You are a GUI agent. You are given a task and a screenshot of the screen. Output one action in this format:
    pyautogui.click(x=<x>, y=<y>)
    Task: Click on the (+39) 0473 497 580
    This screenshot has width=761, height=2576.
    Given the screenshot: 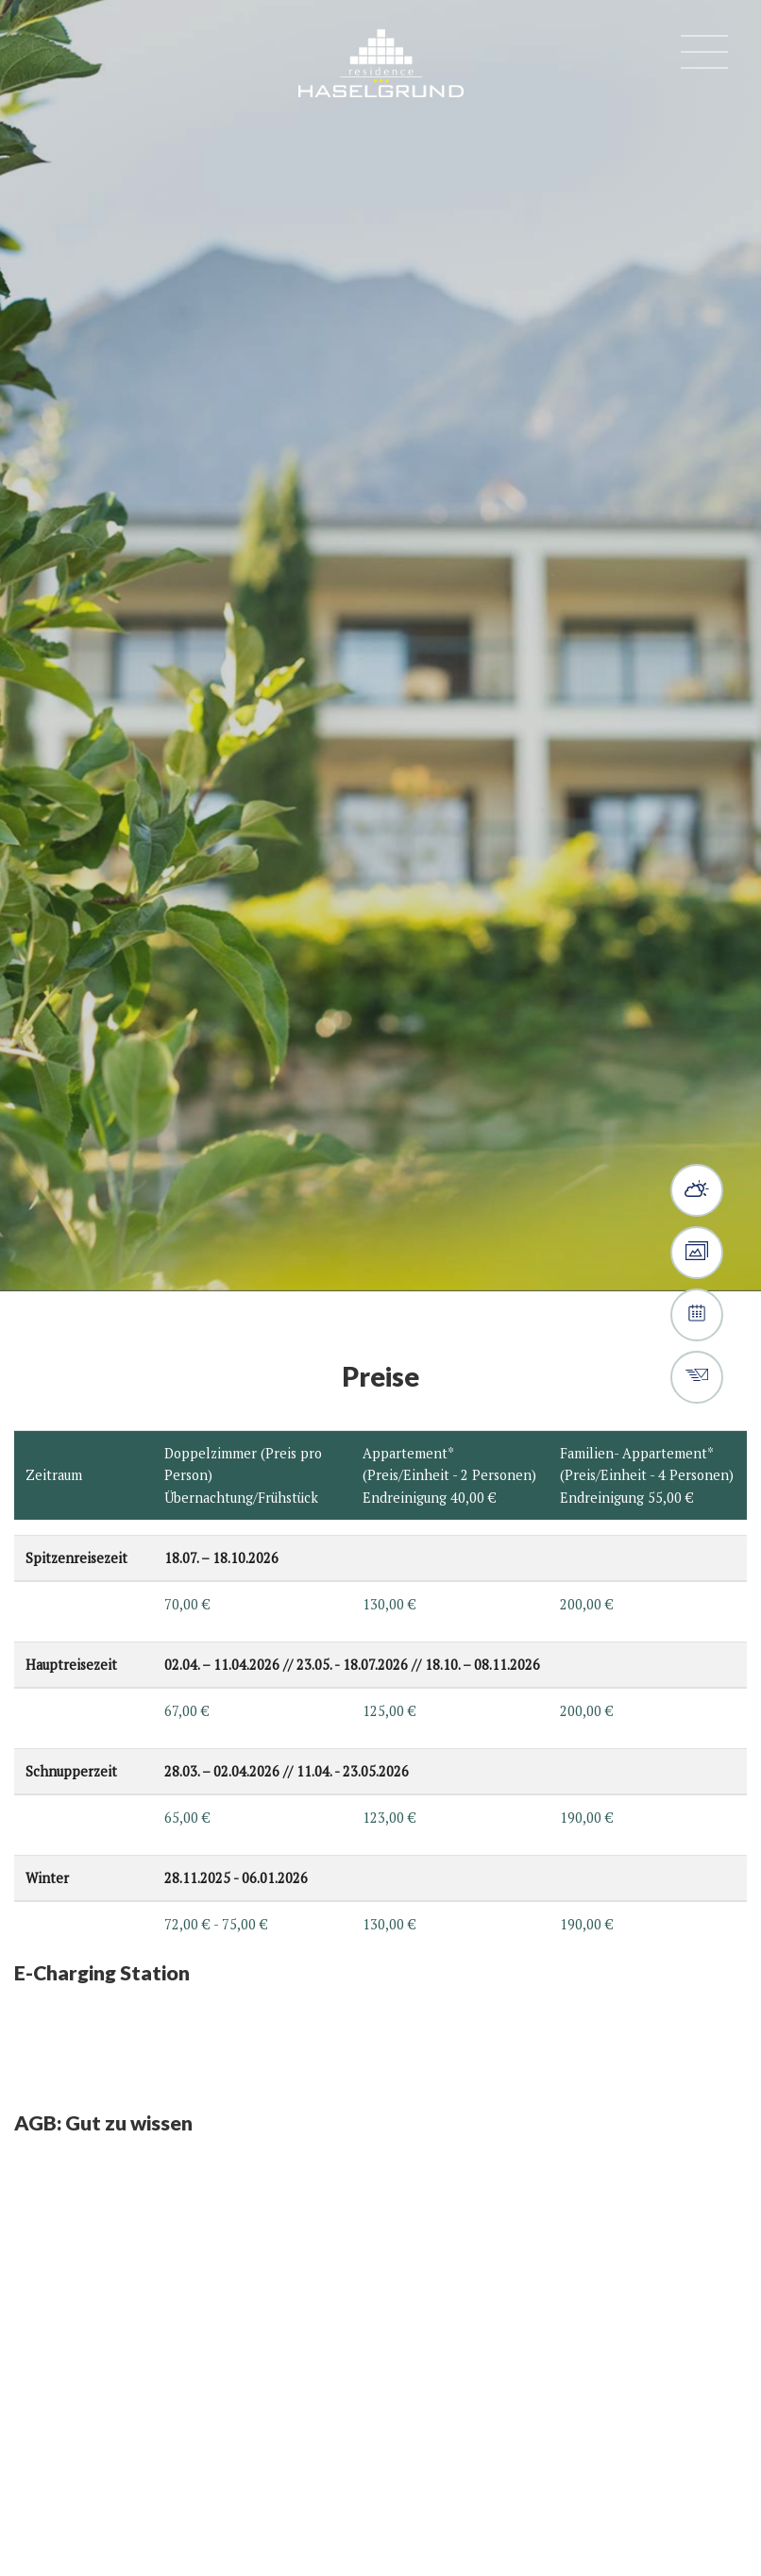 What is the action you would take?
    pyautogui.click(x=52, y=56)
    